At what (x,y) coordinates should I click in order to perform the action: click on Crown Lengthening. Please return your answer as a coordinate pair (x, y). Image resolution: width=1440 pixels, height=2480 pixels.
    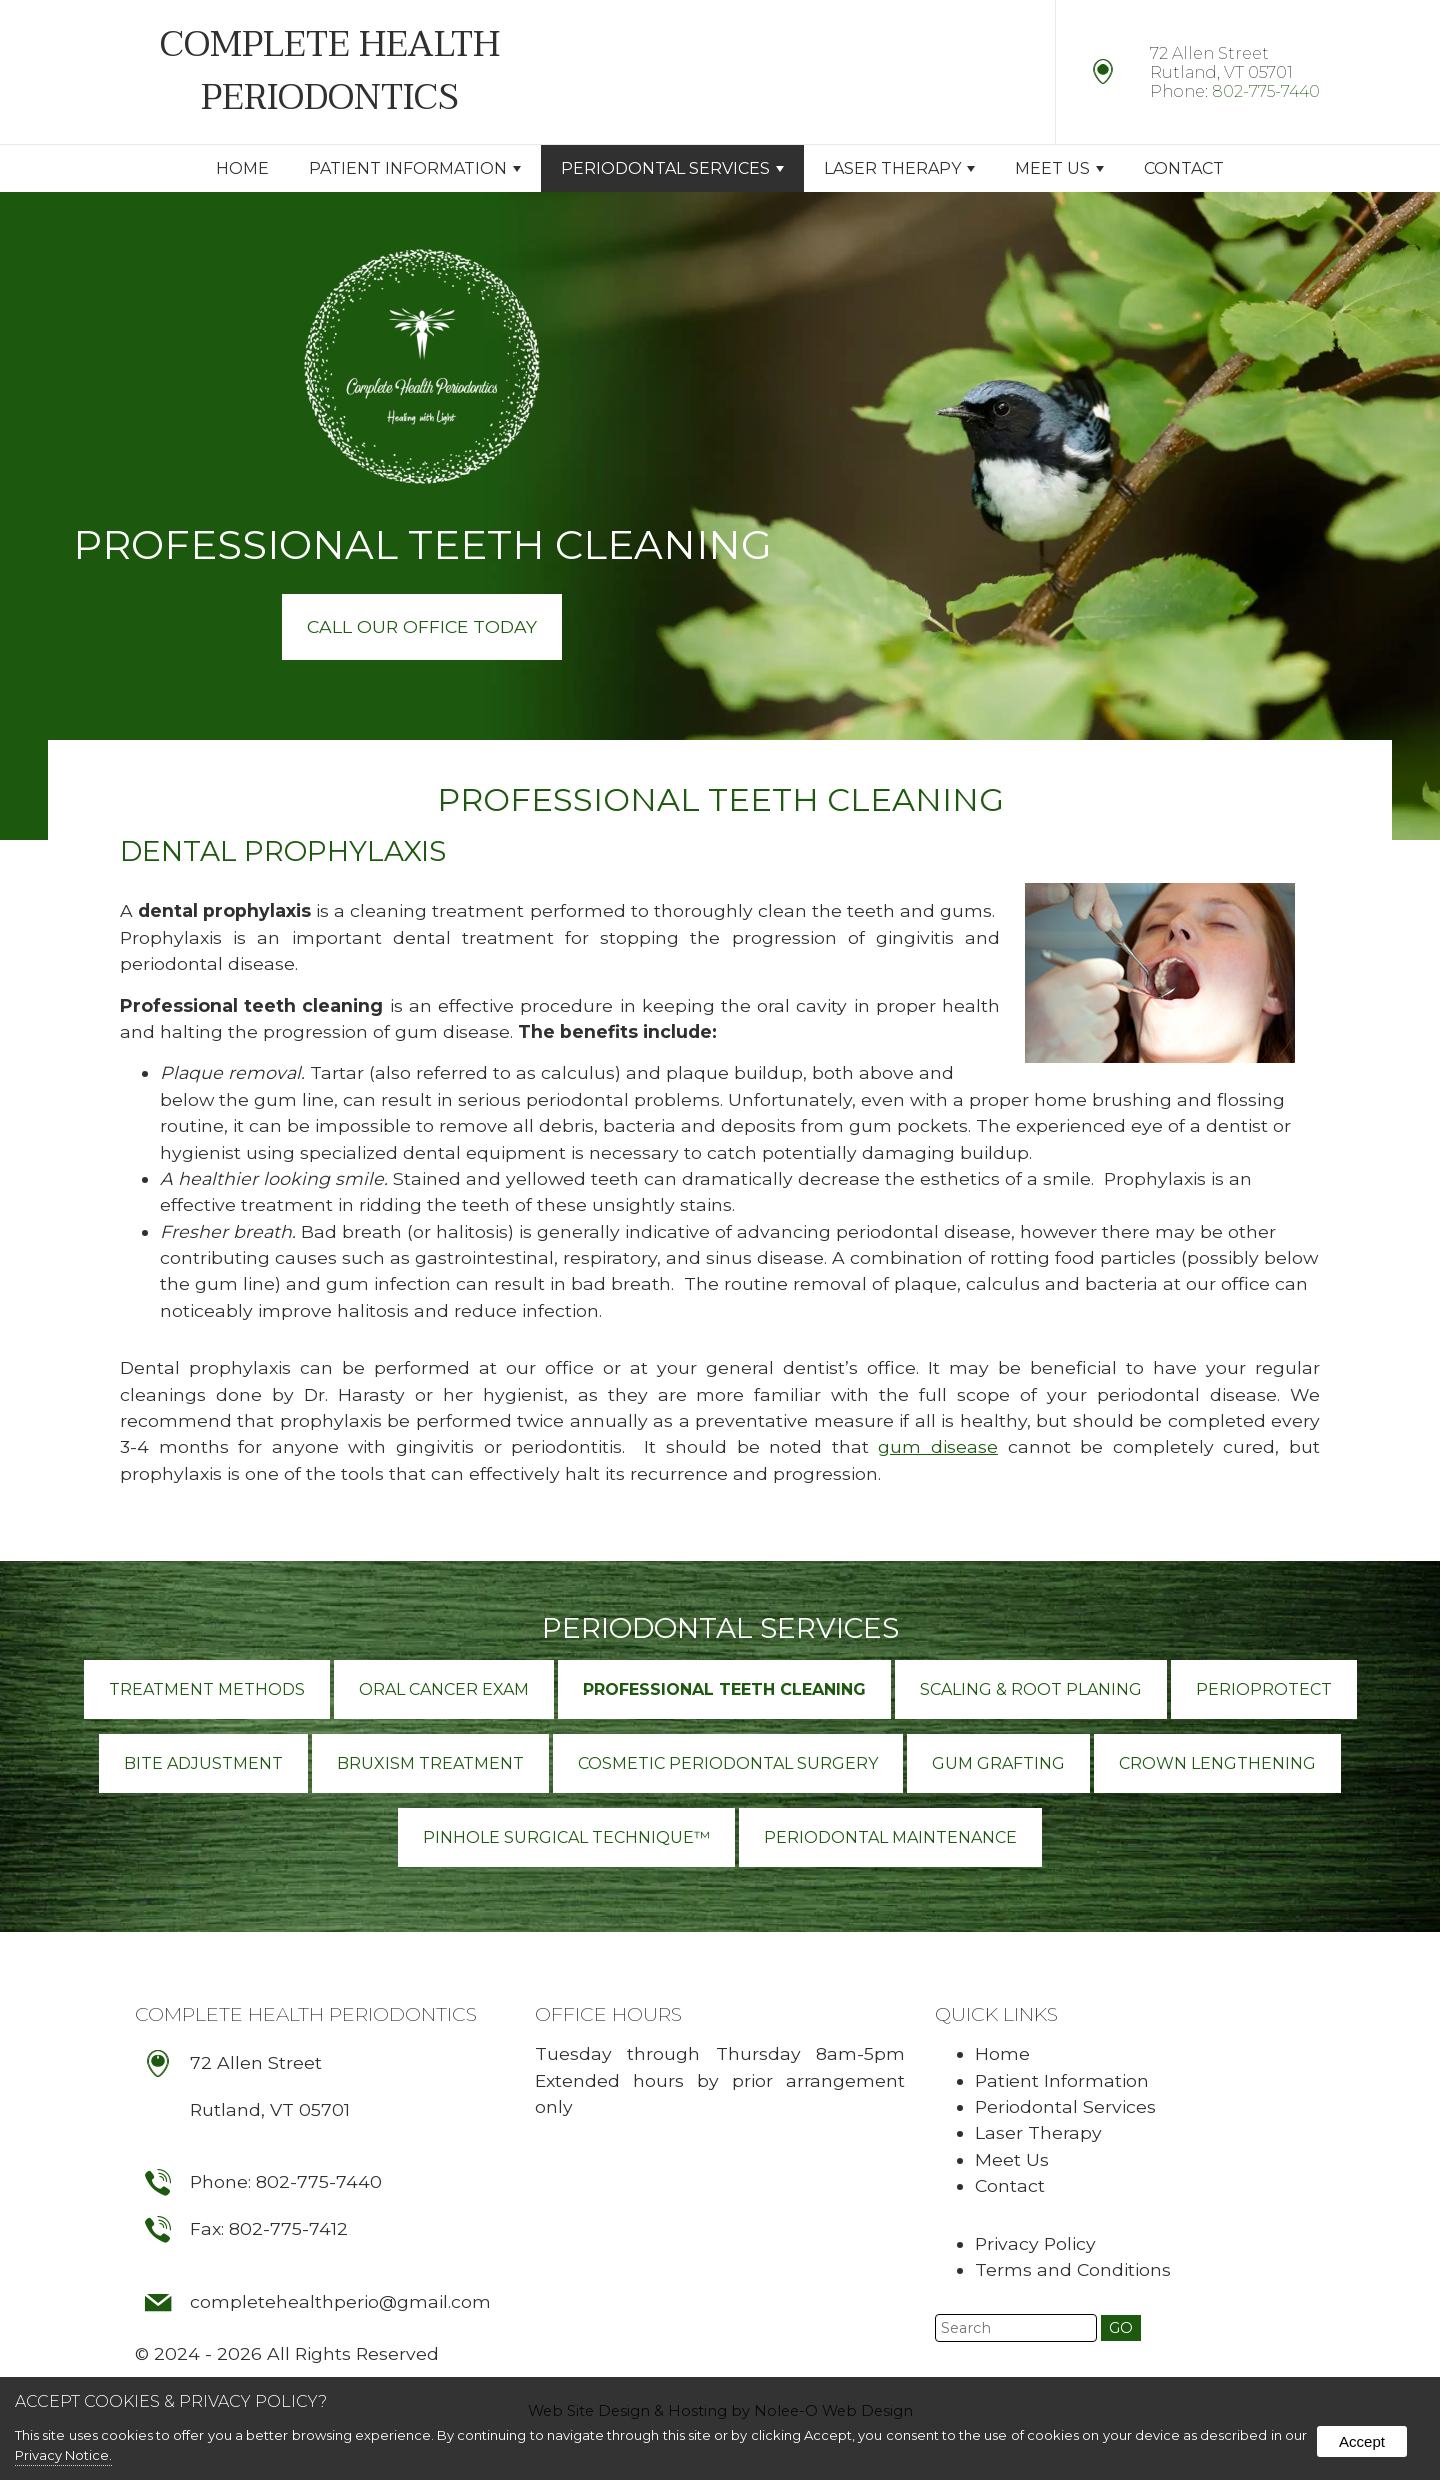
    Looking at the image, I should click on (1217, 1763).